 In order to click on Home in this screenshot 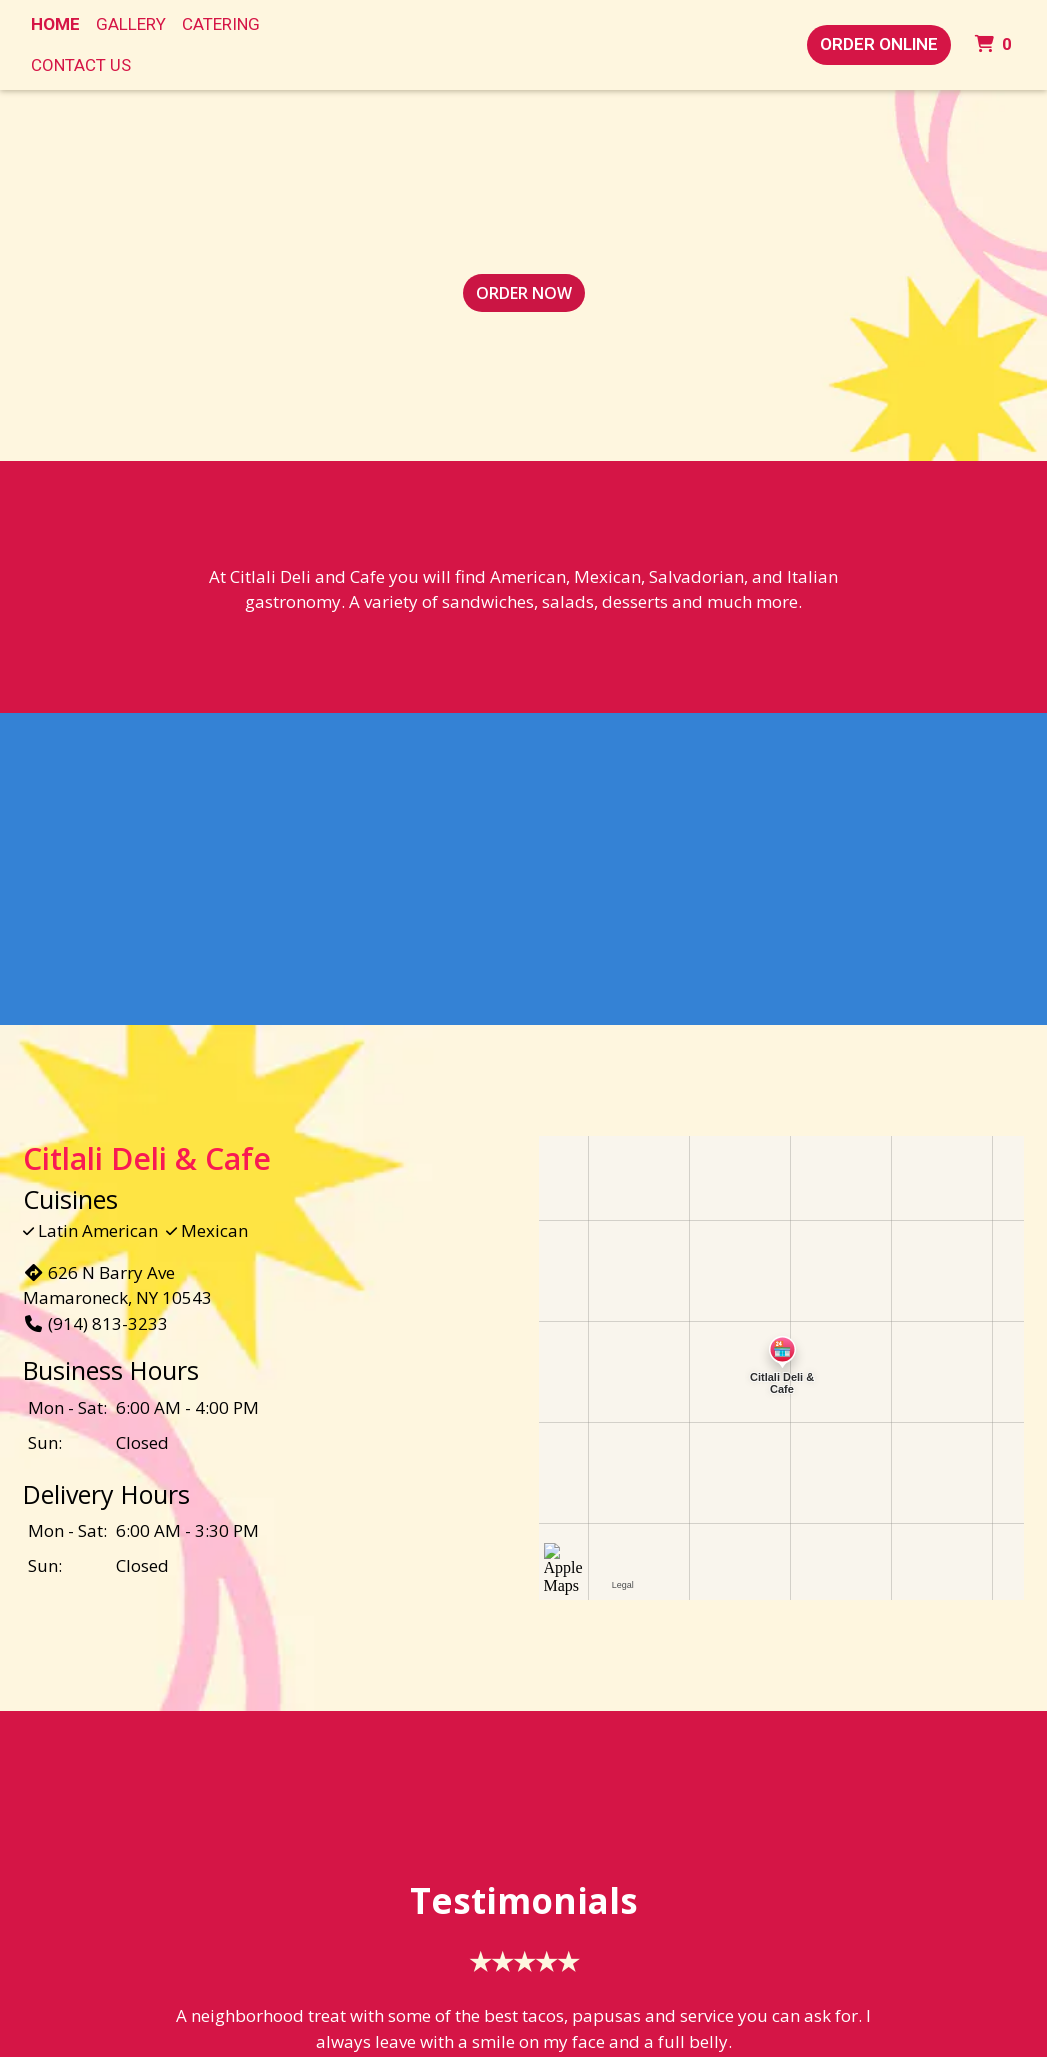, I will do `click(55, 24)`.